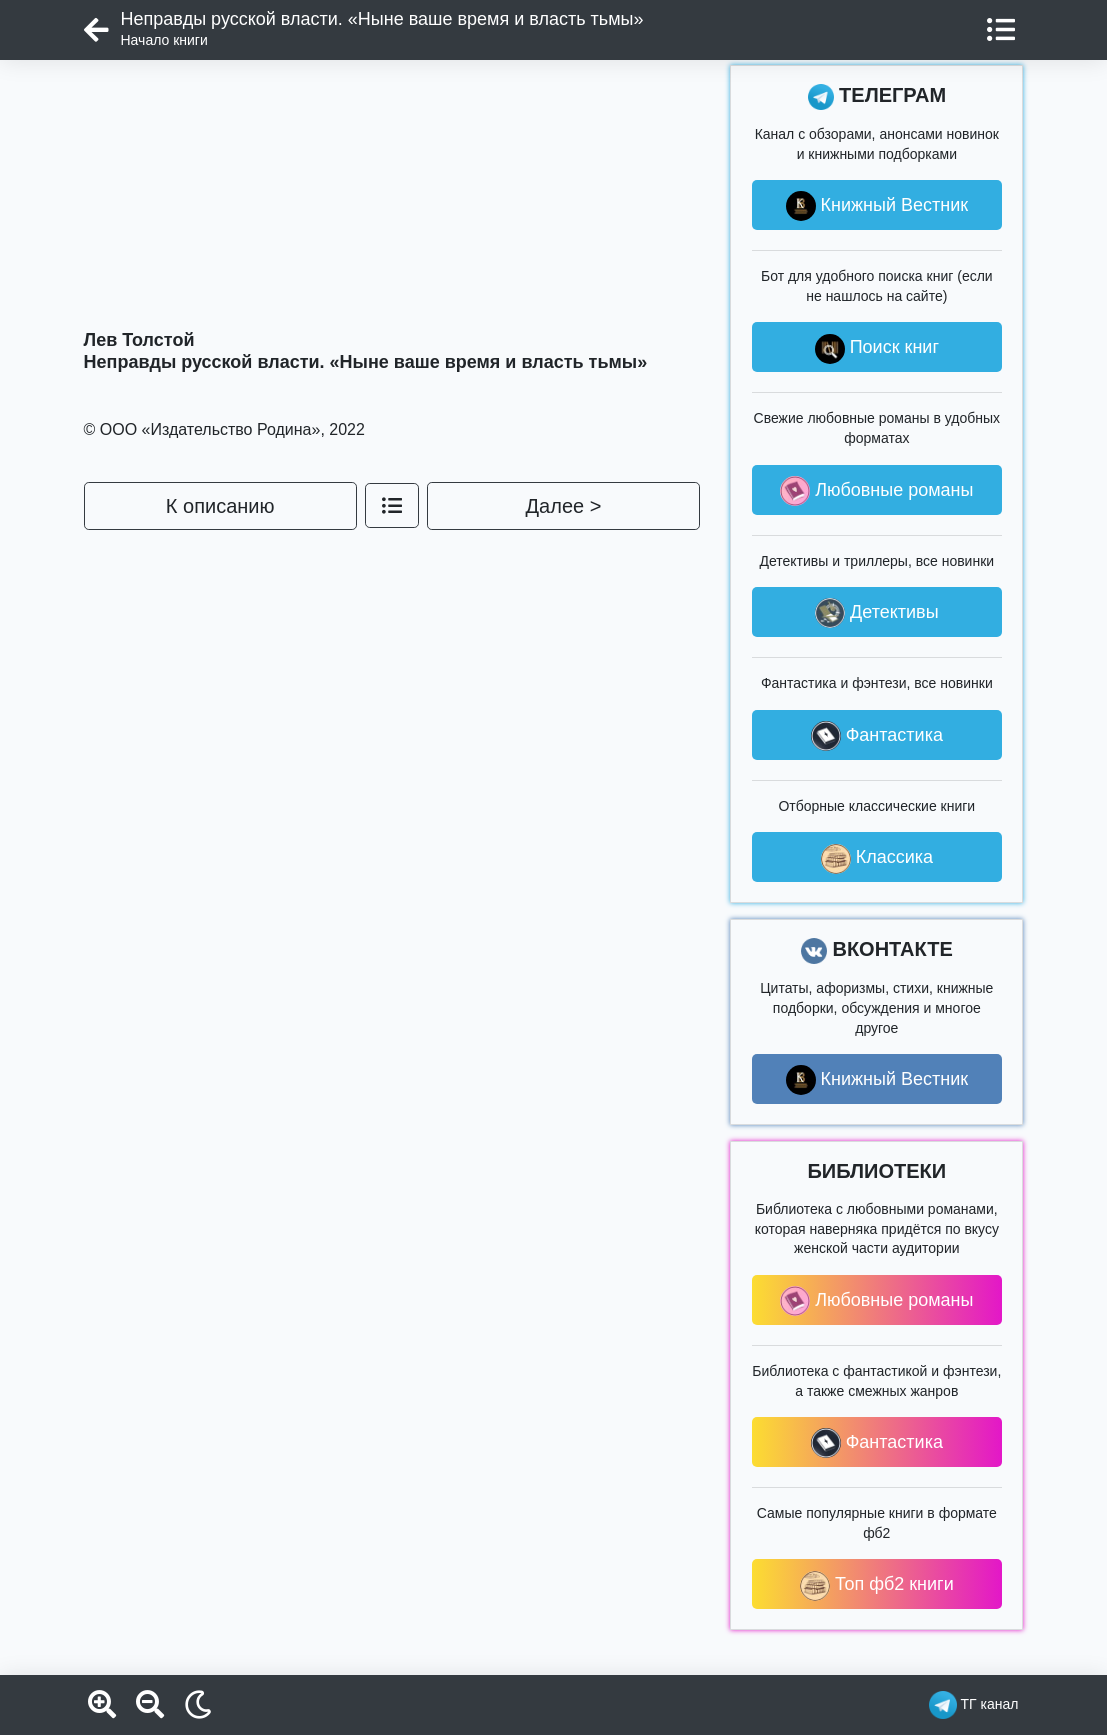 This screenshot has width=1107, height=1735. Describe the element at coordinates (877, 349) in the screenshot. I see `Поиск книг` at that location.